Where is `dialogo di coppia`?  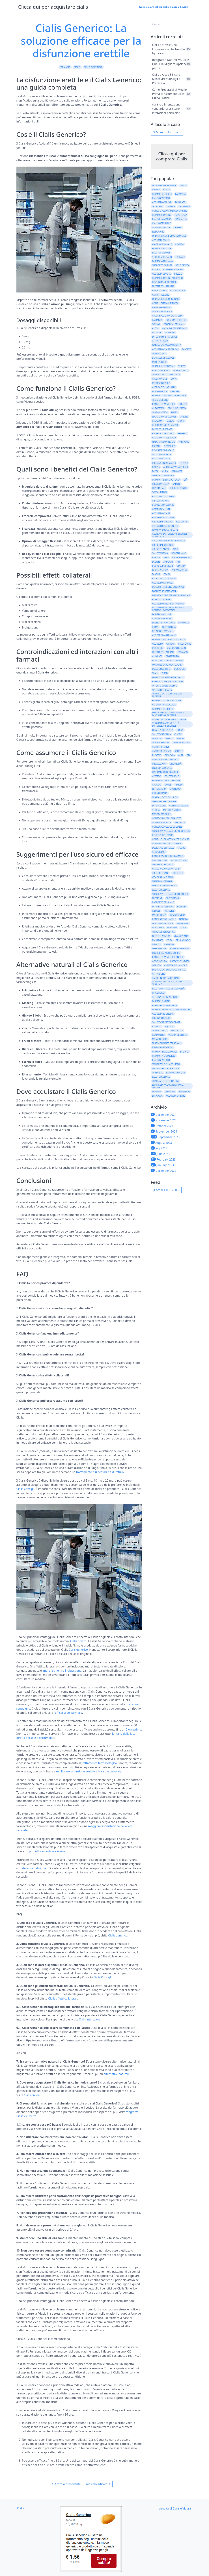
dialogo di coppia is located at coordinates (162, 923).